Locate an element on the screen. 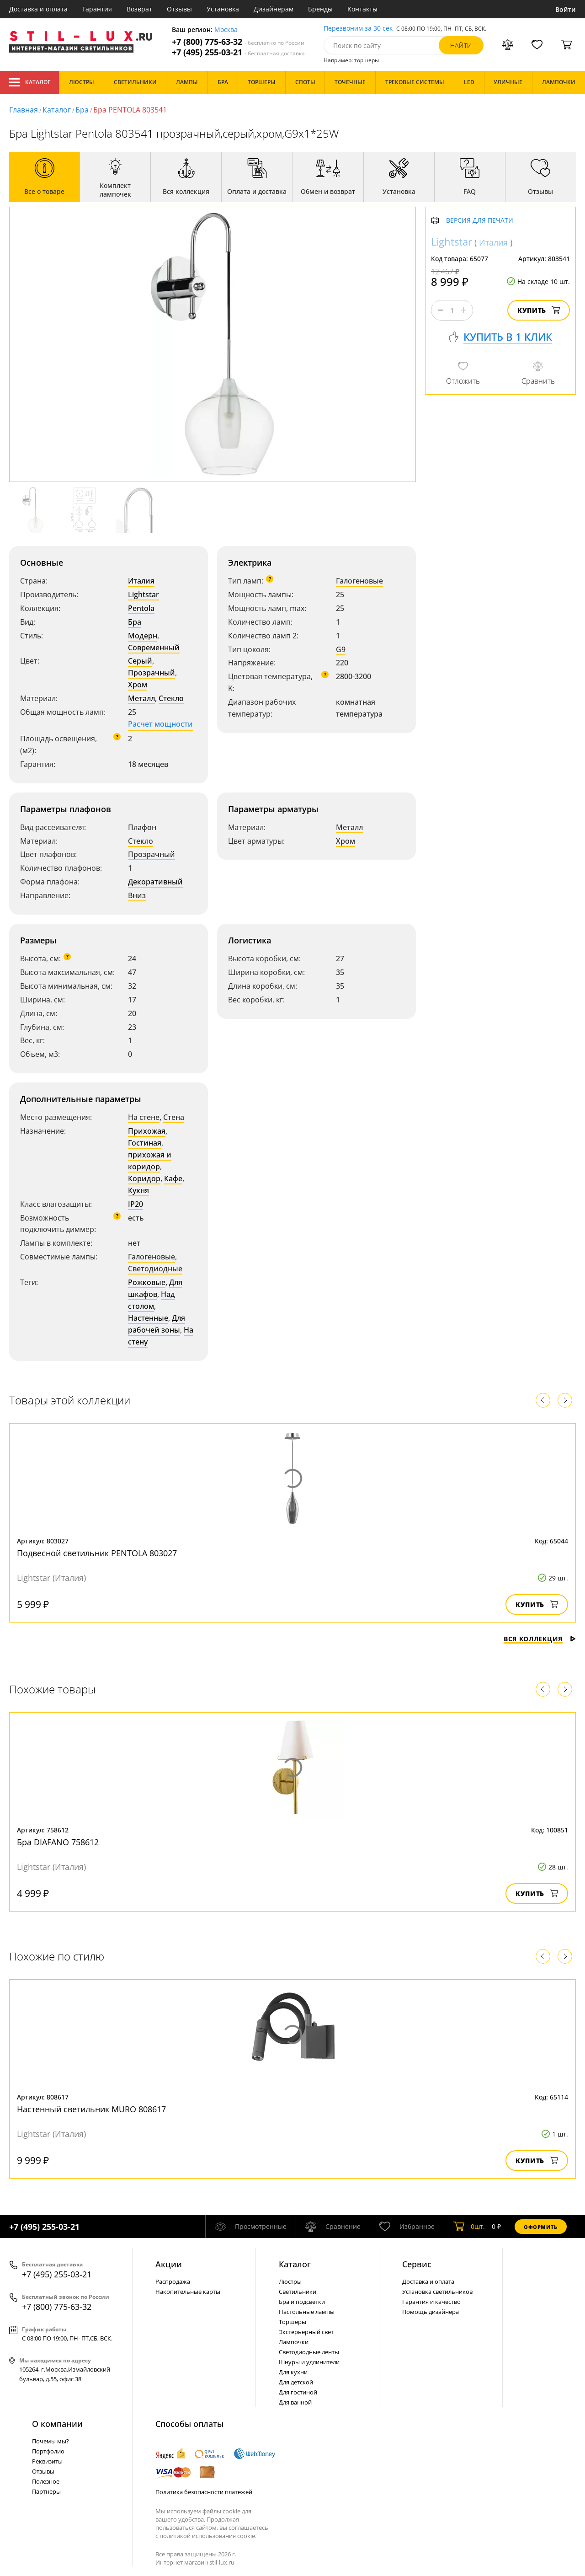 The image size is (585, 2576). Установка is located at coordinates (223, 9).